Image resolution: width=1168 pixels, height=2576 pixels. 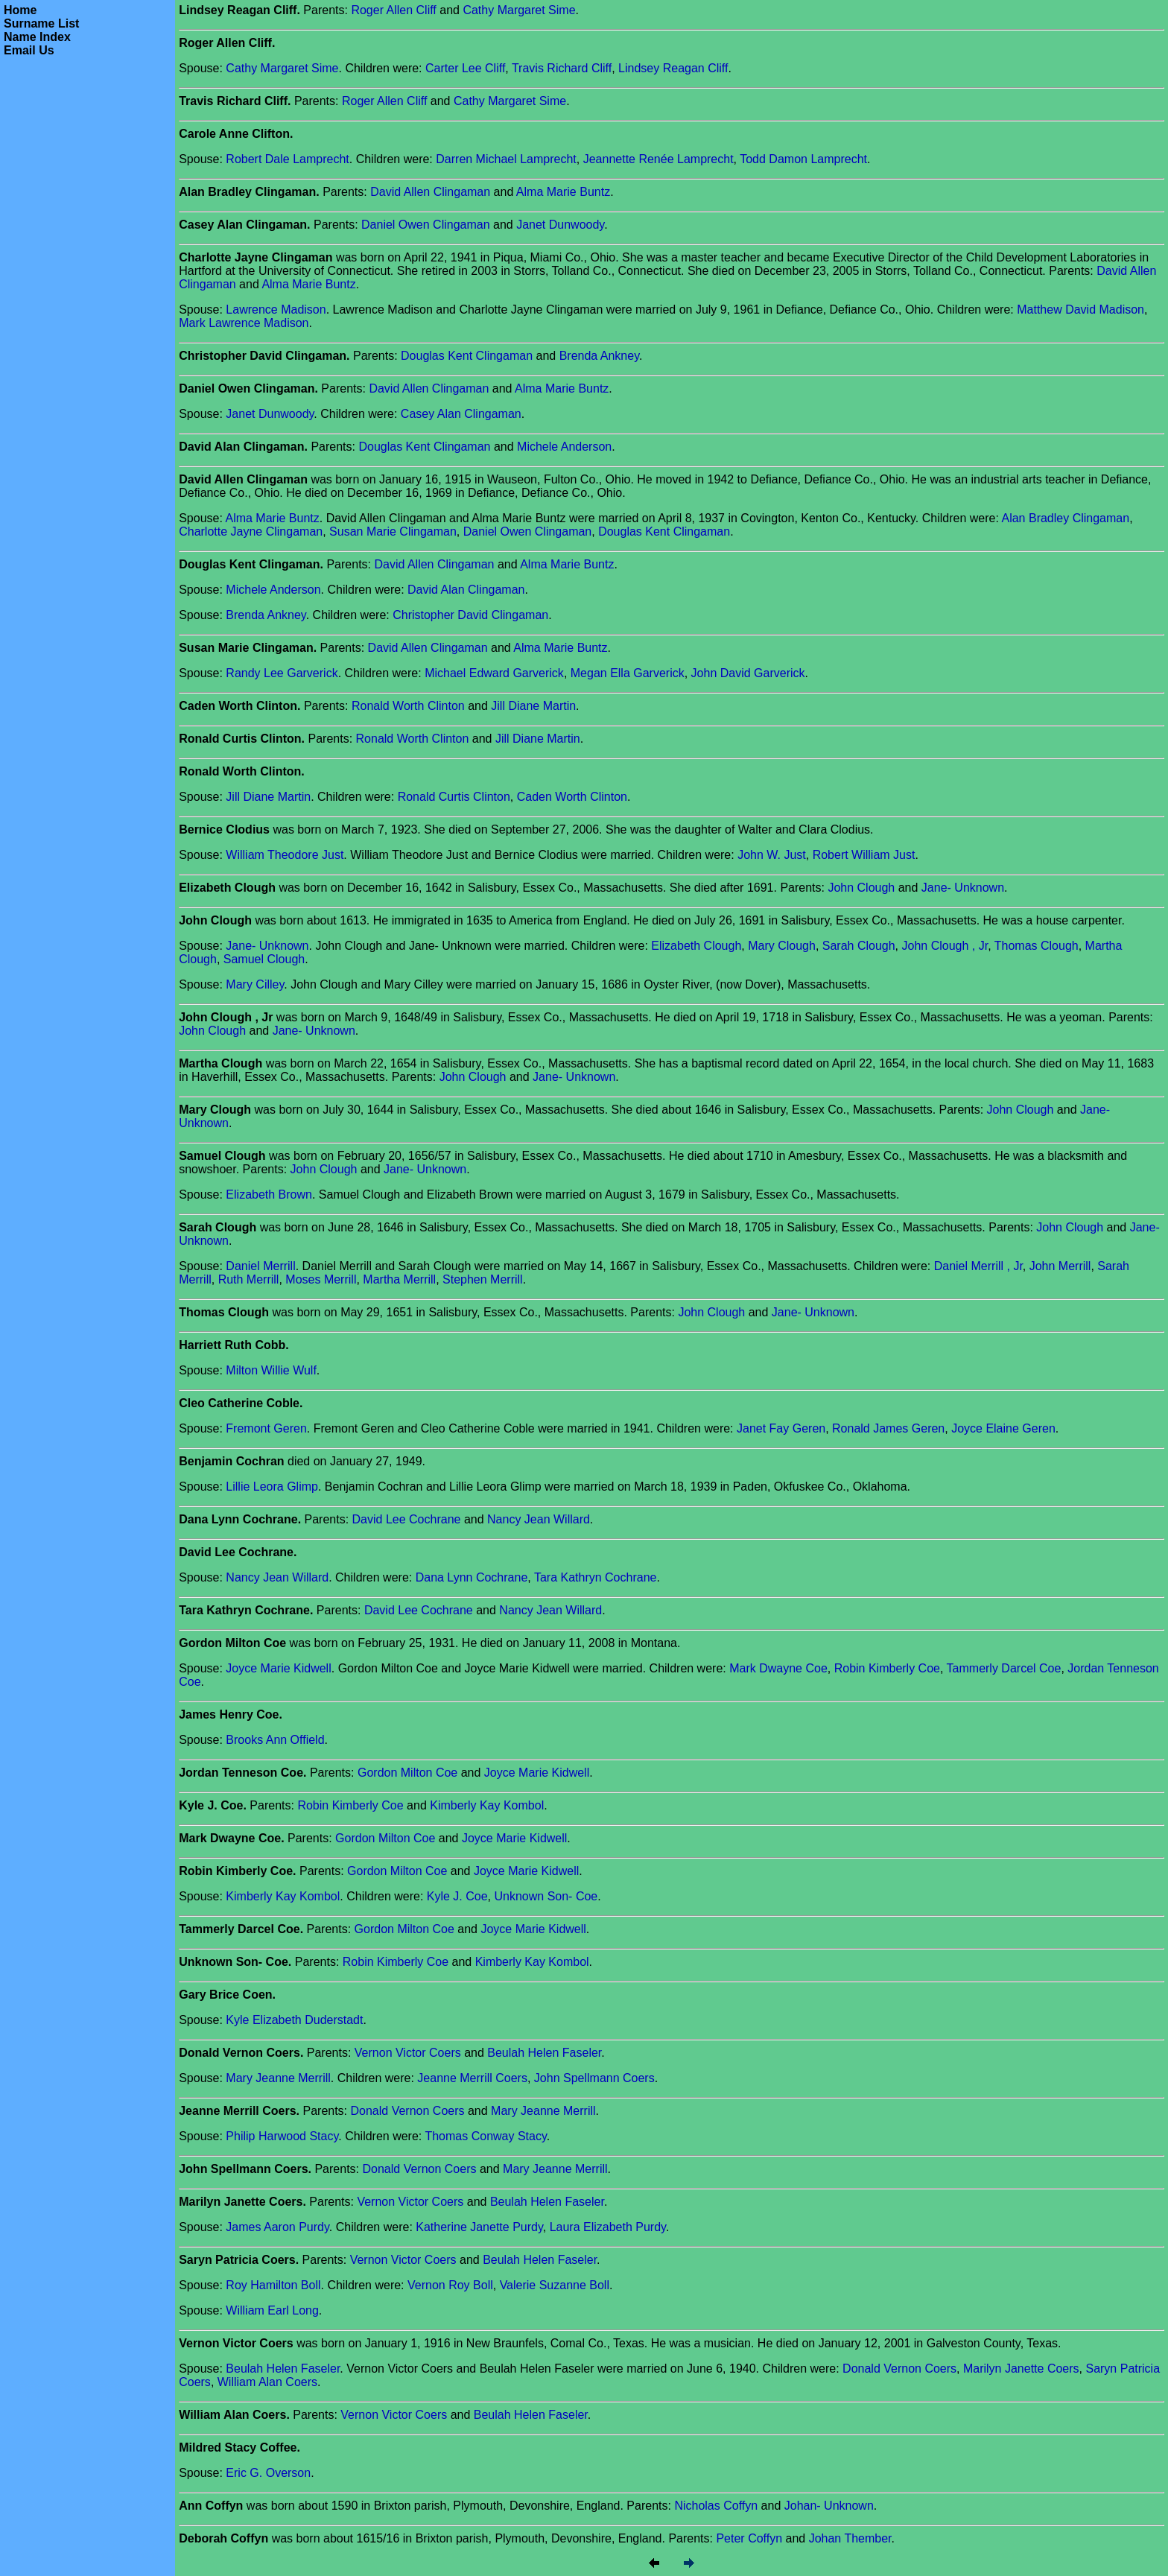 I want to click on Sarah Clough, so click(x=858, y=945).